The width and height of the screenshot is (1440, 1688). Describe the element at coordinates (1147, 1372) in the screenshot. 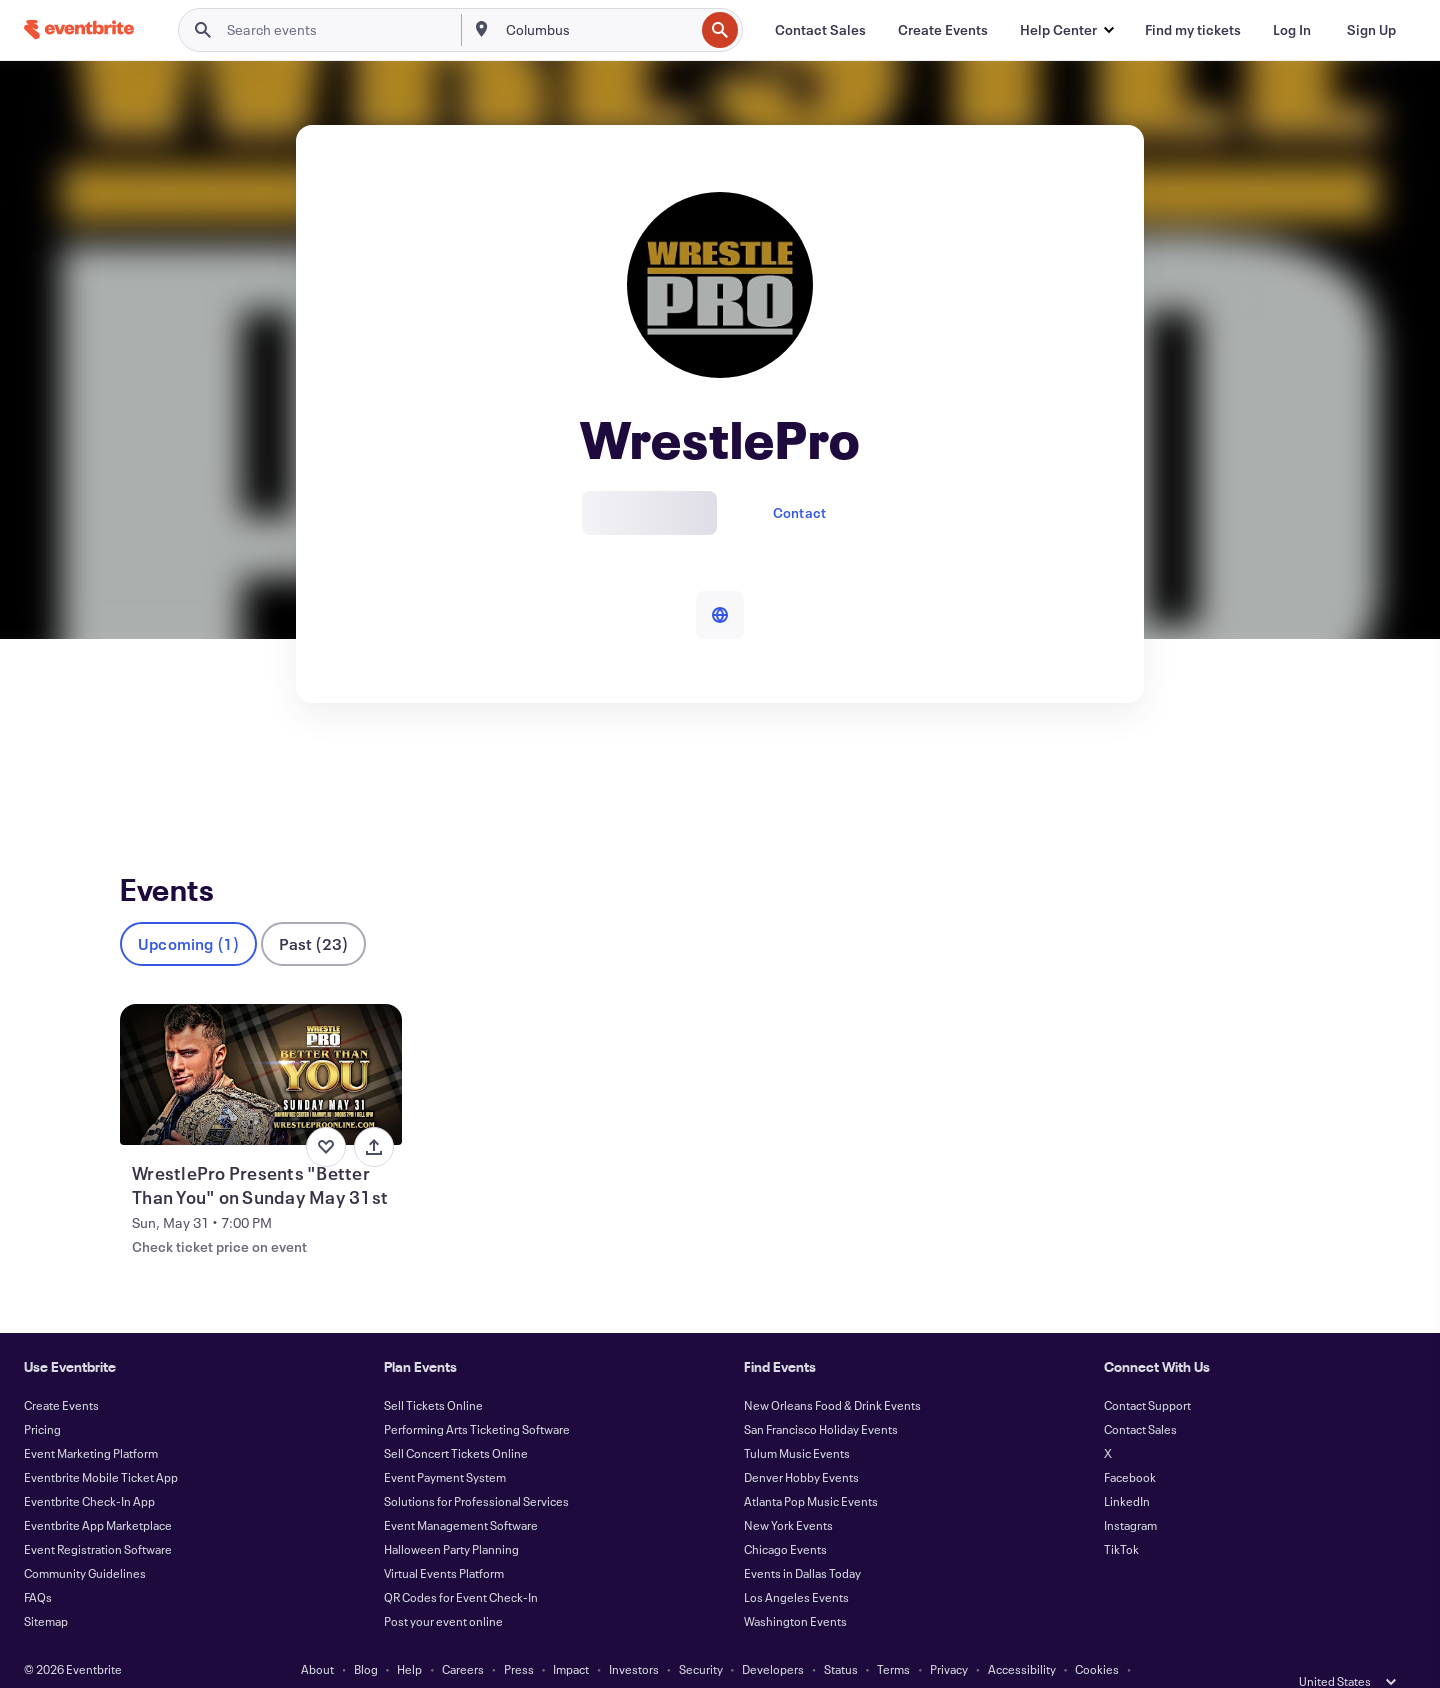

I see `Contact Support` at that location.